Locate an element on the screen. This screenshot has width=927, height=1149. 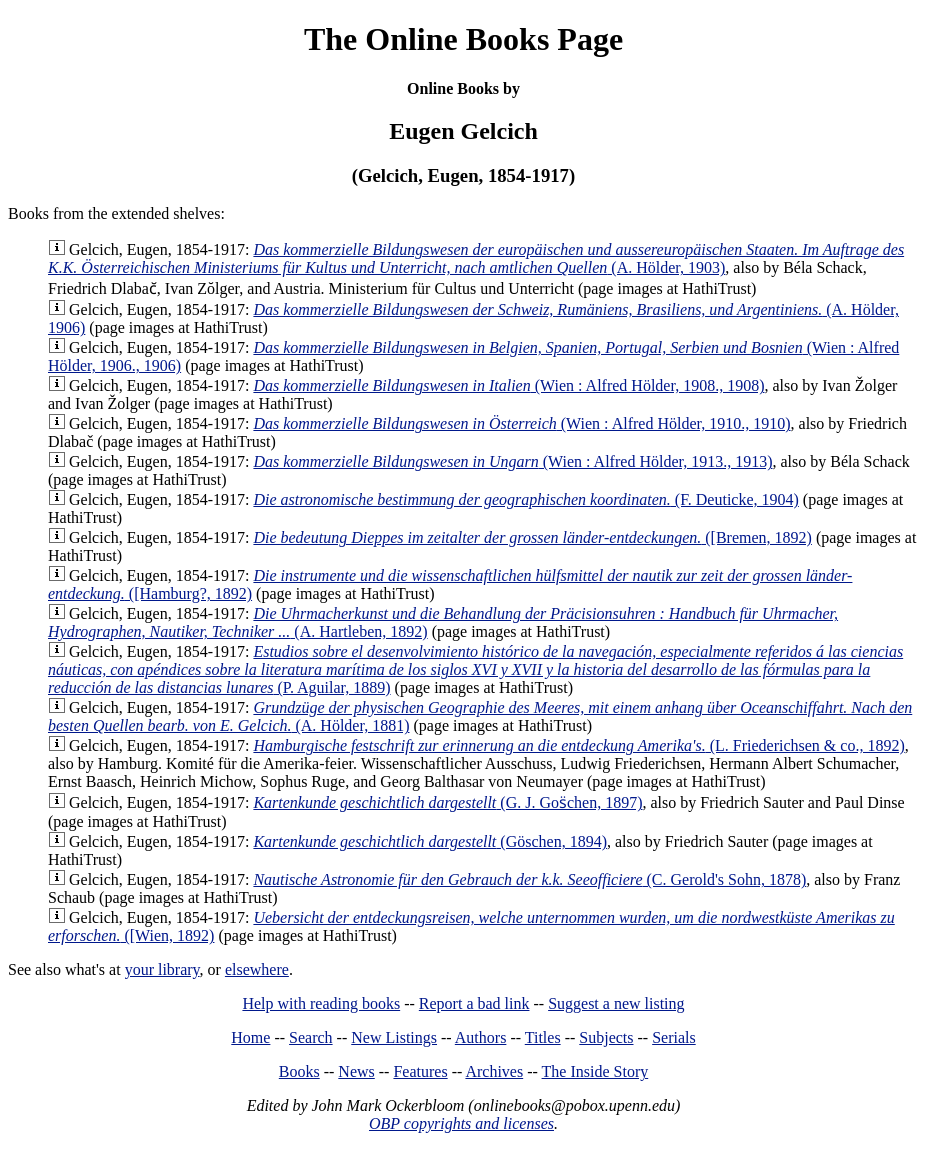
News is located at coordinates (356, 1071).